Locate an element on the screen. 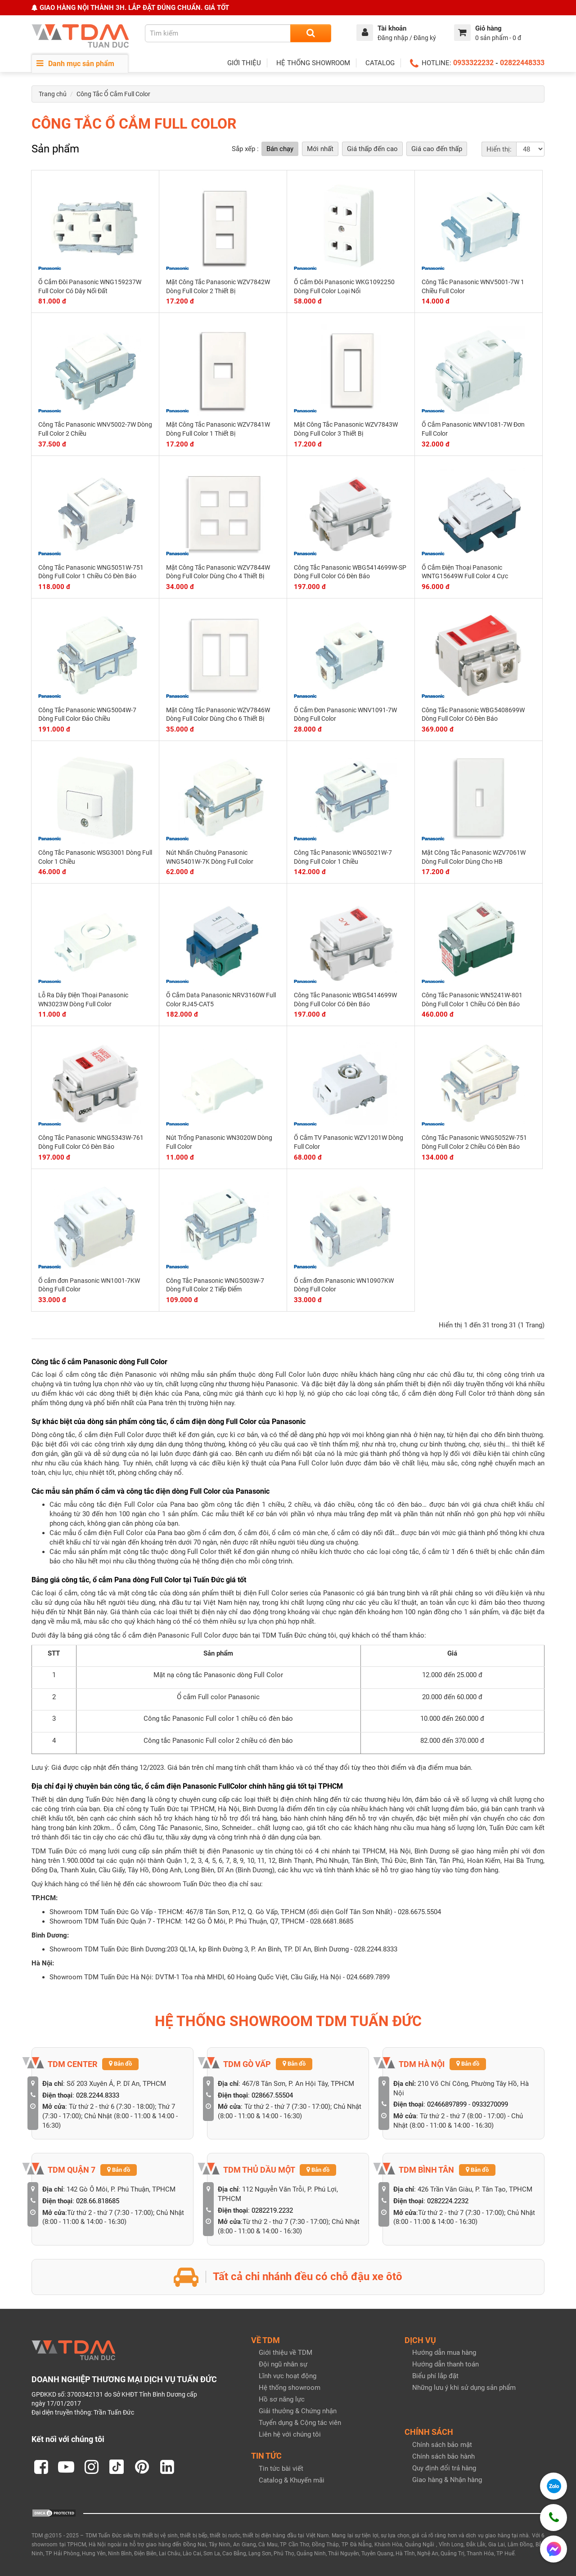 The width and height of the screenshot is (576, 2576). Giao hàng & Nhận hàng is located at coordinates (447, 2480).